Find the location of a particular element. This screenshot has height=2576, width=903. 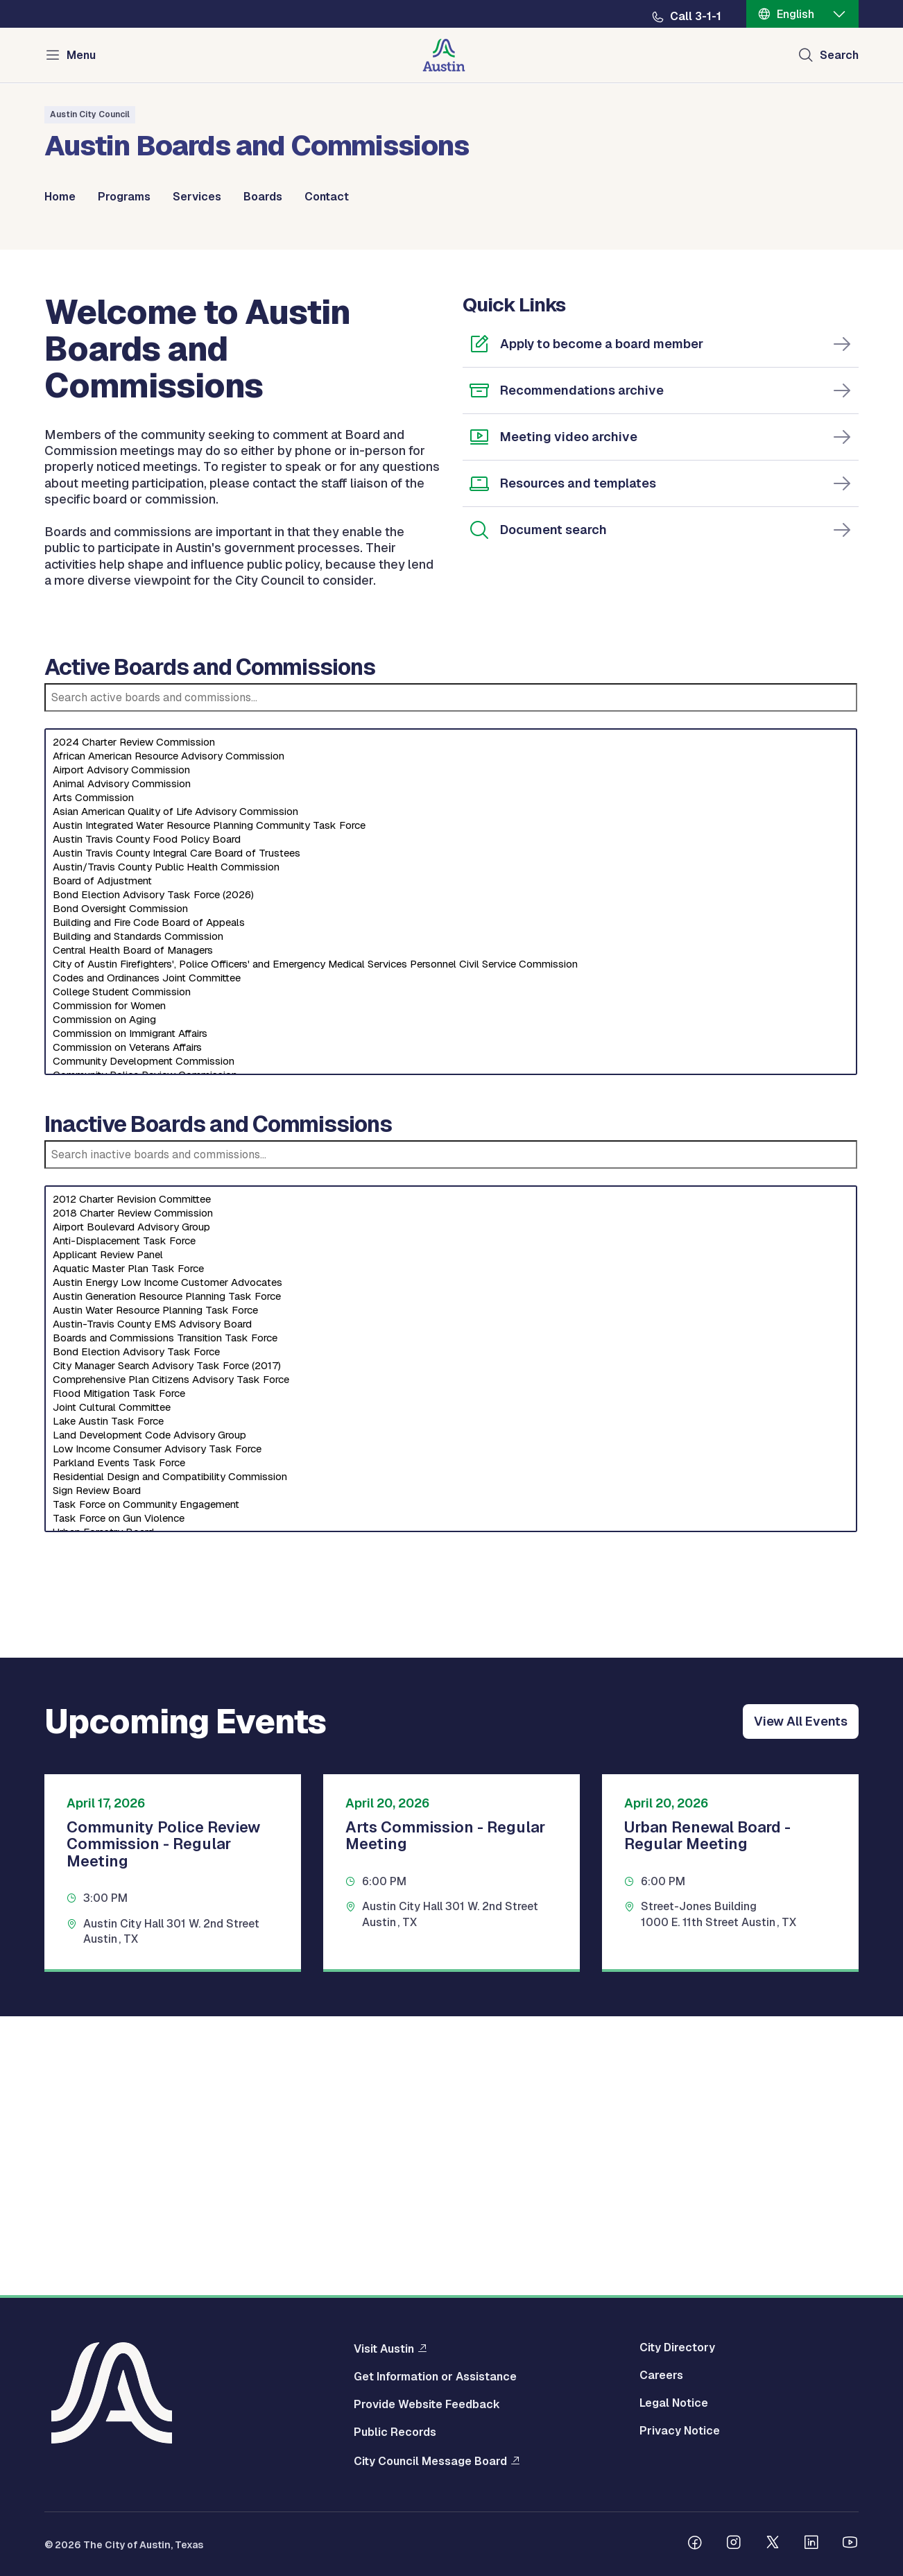

[Select an active board] is located at coordinates (450, 1184).